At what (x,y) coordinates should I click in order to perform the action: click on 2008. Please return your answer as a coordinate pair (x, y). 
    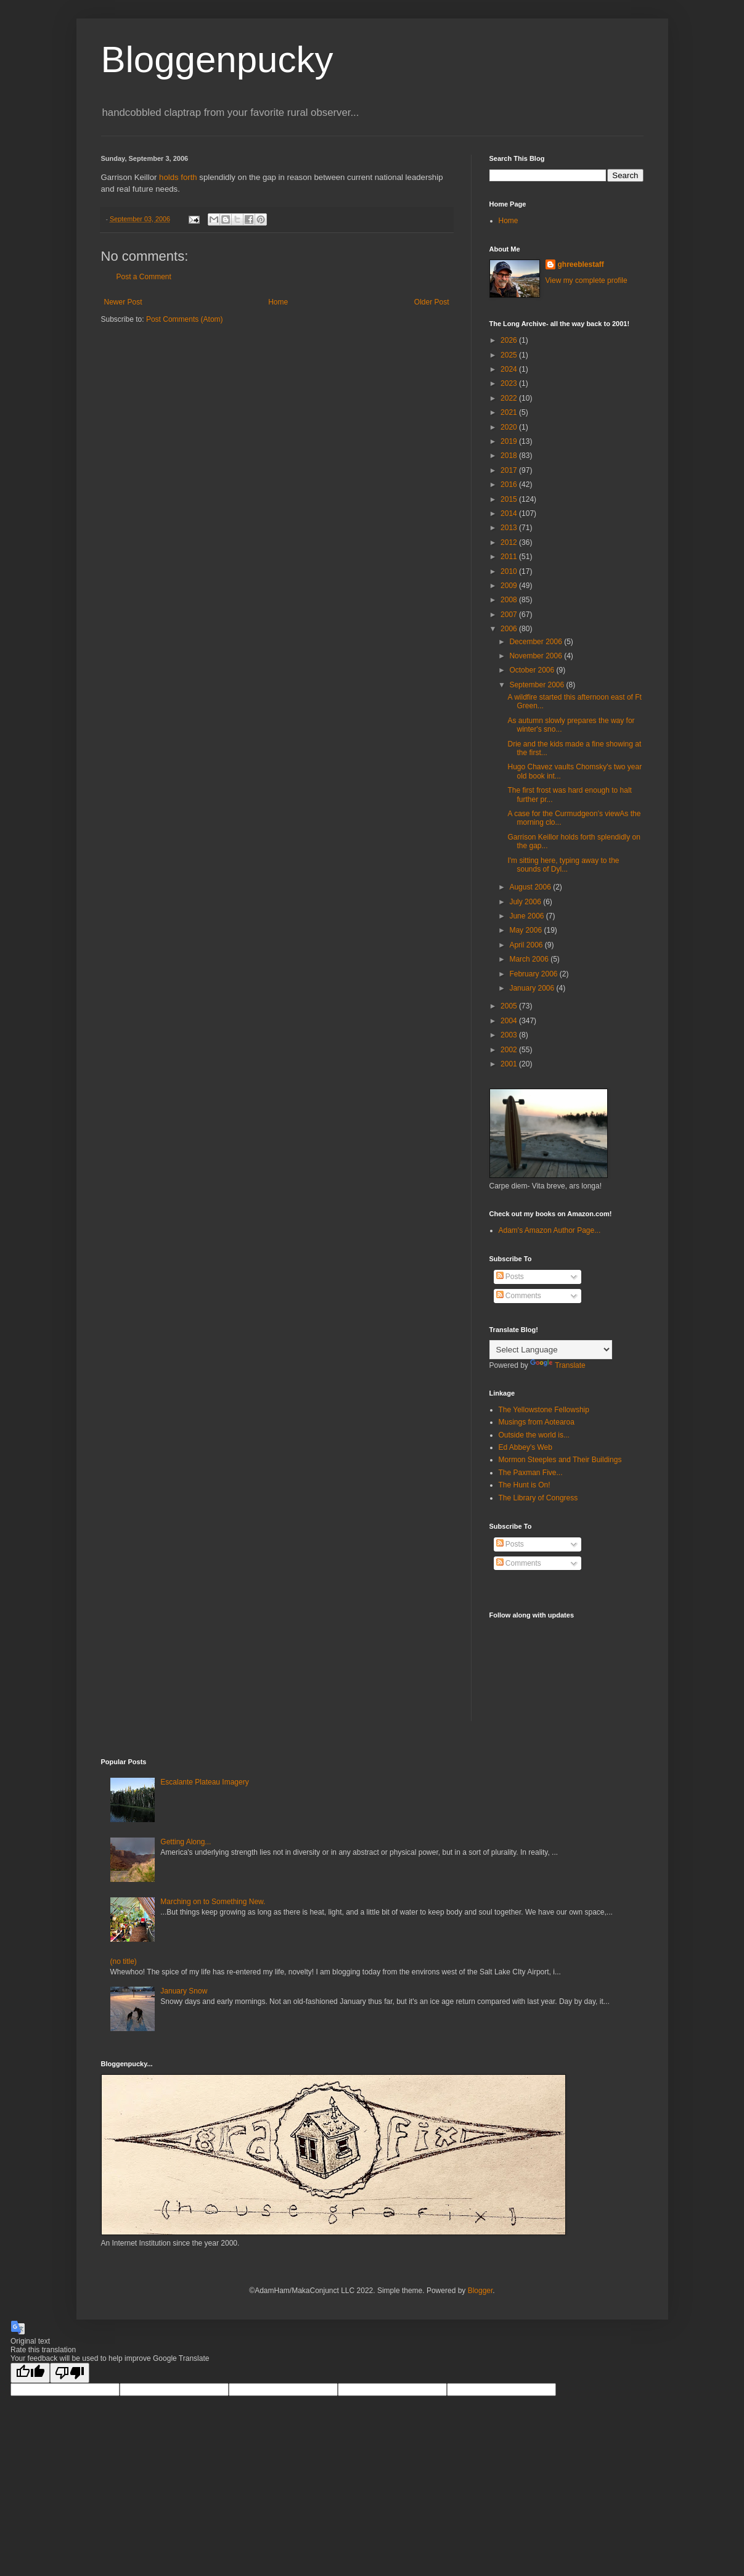
    Looking at the image, I should click on (510, 599).